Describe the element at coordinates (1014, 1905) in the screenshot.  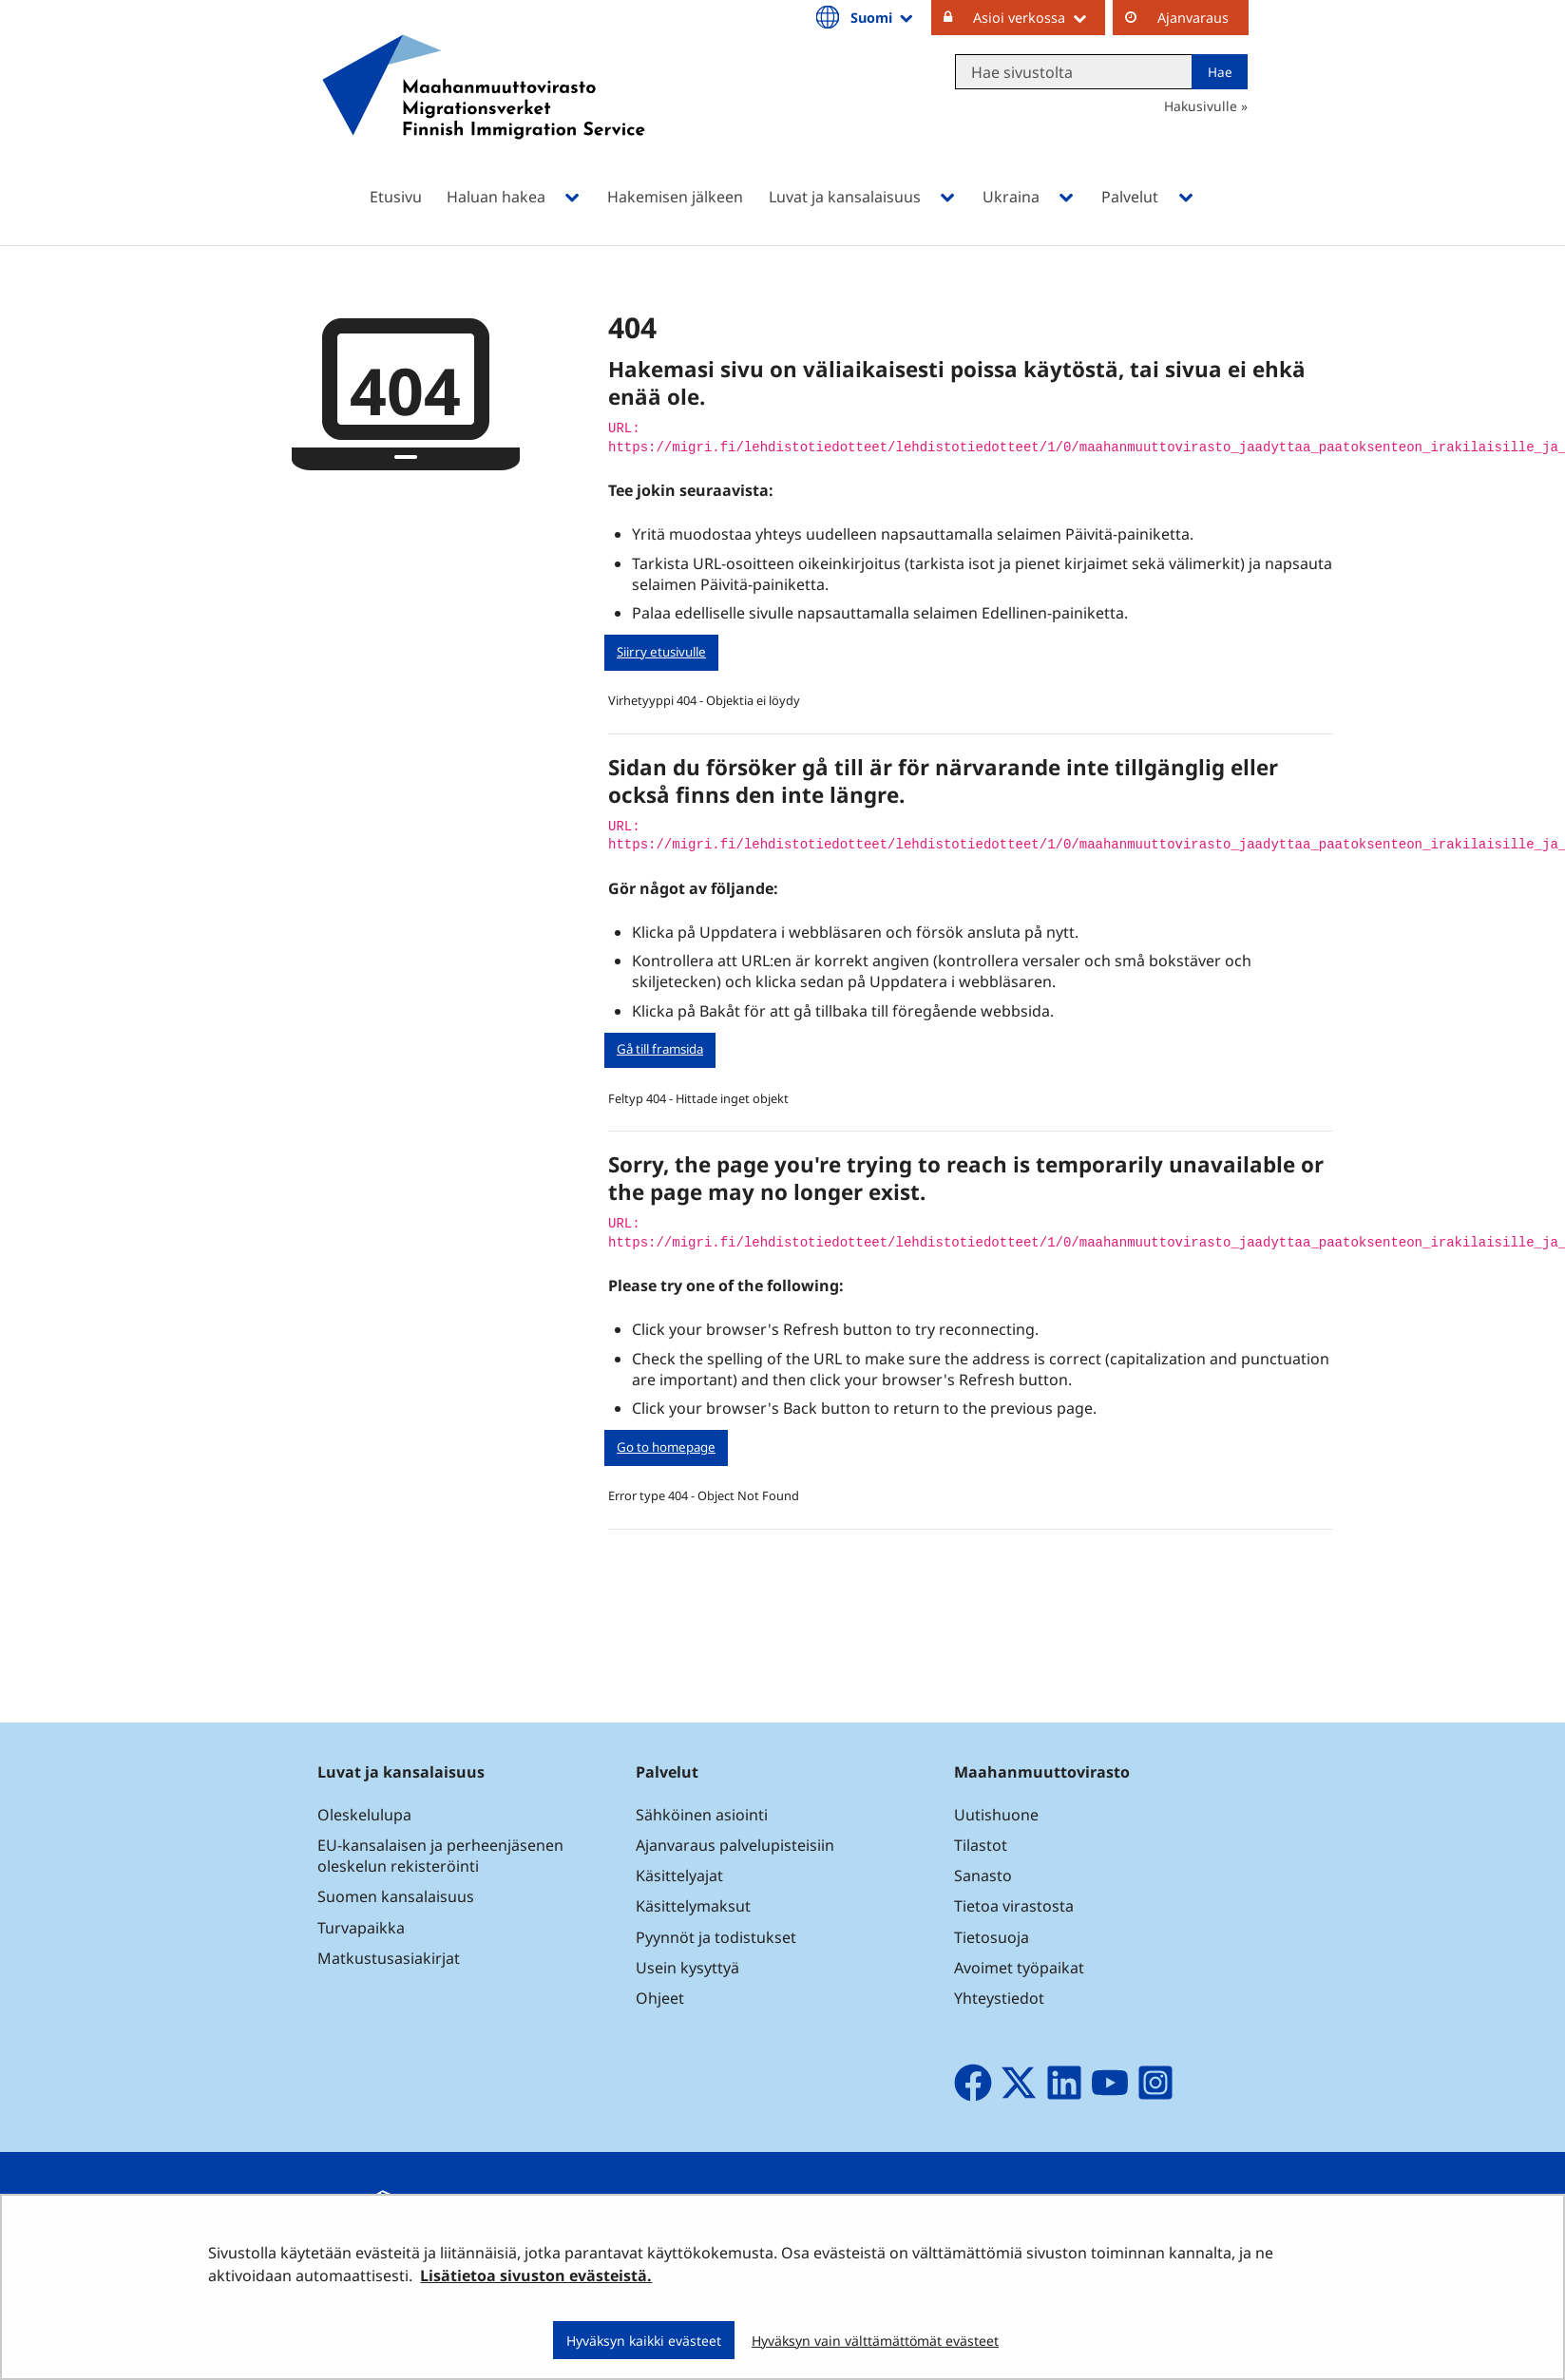
I see `Tietoa virastosta` at that location.